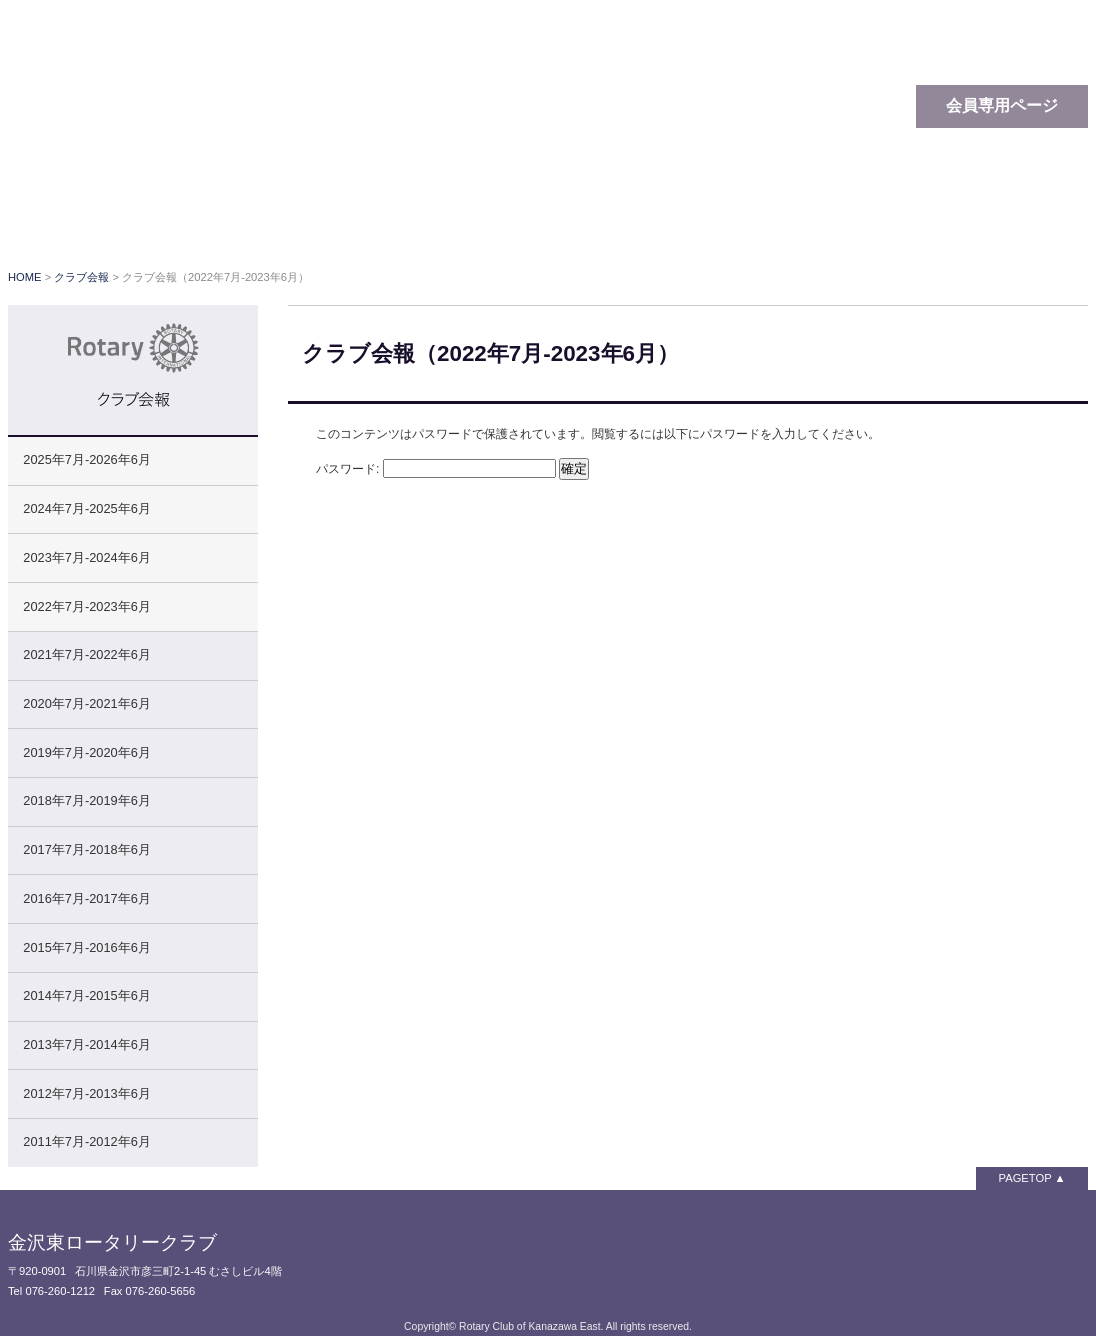 This screenshot has width=1096, height=1336. I want to click on ロータリーとは, so click(308, 220).